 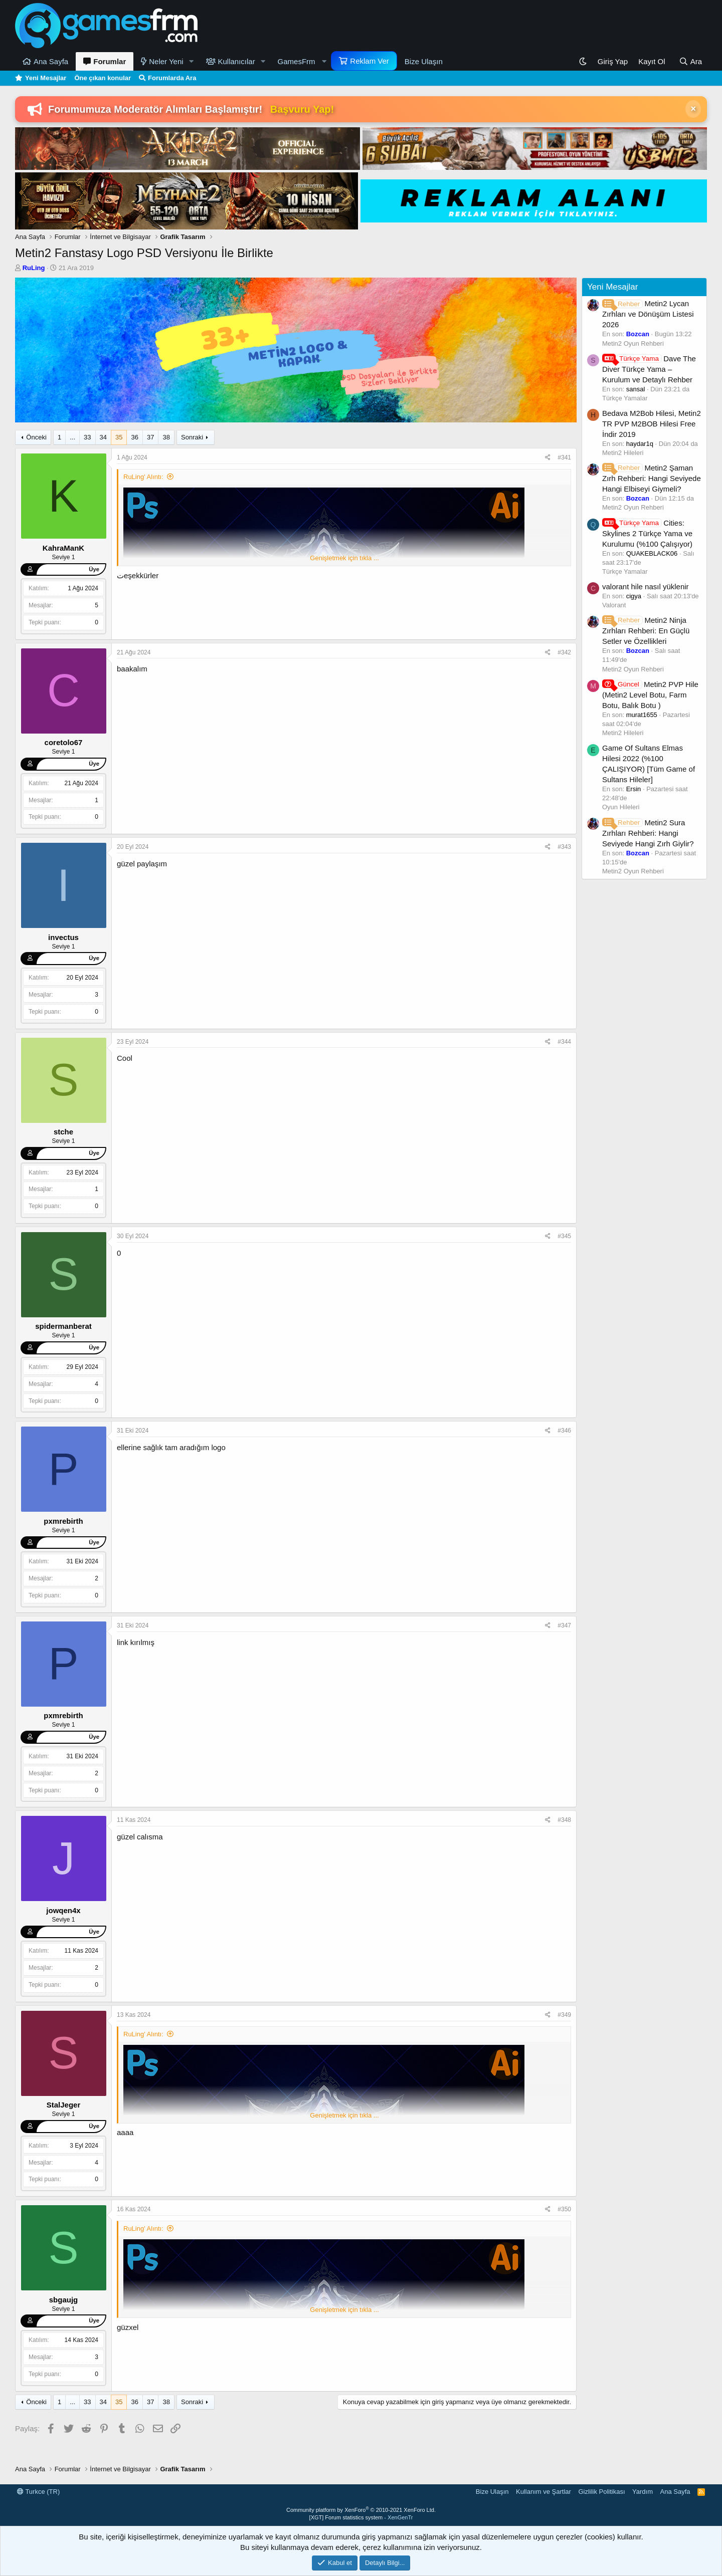 What do you see at coordinates (172, 78) in the screenshot?
I see `Forumlarda Ara` at bounding box center [172, 78].